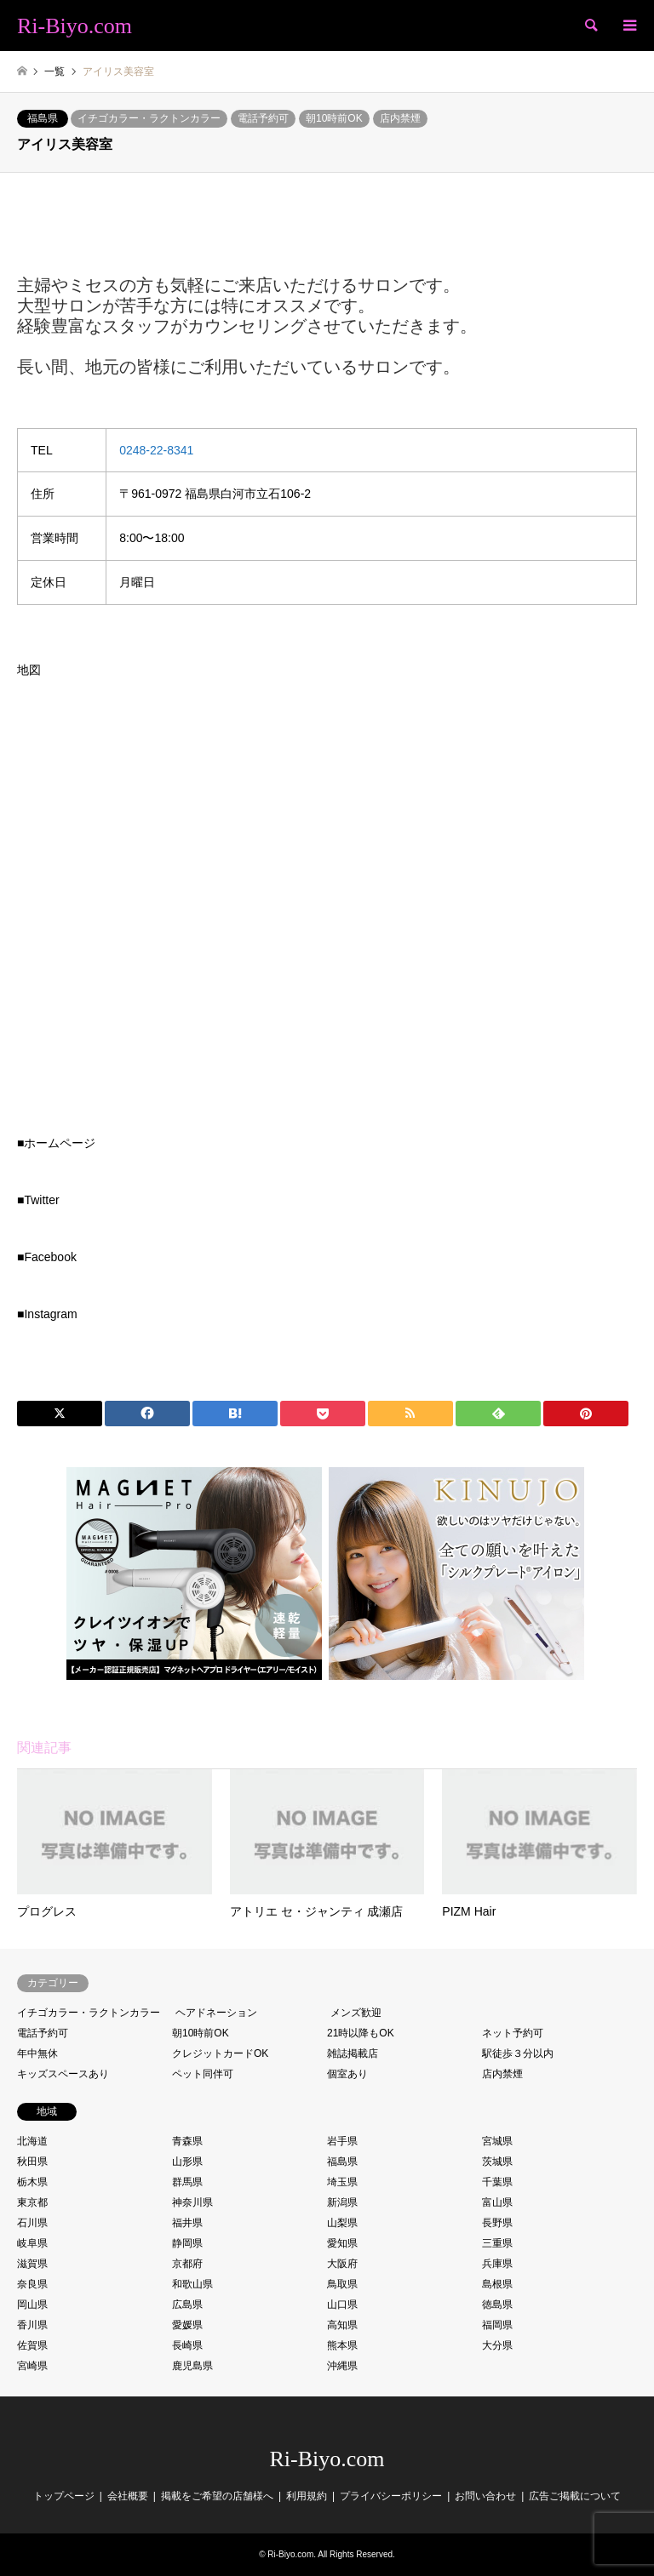 This screenshot has height=2576, width=654. I want to click on 掲載をご希望の店舗様へ, so click(217, 2496).